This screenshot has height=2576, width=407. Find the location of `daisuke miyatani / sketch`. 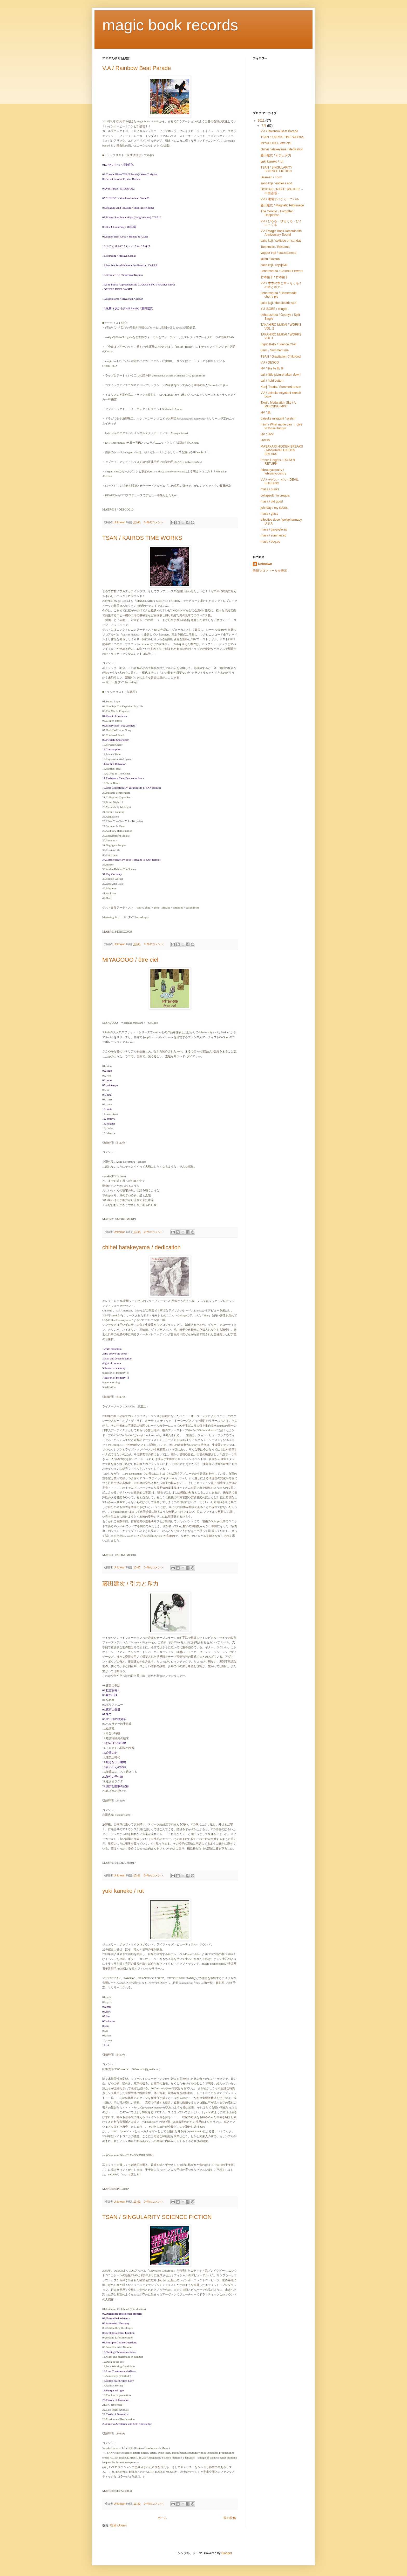

daisuke miyatani / sketch is located at coordinates (278, 418).